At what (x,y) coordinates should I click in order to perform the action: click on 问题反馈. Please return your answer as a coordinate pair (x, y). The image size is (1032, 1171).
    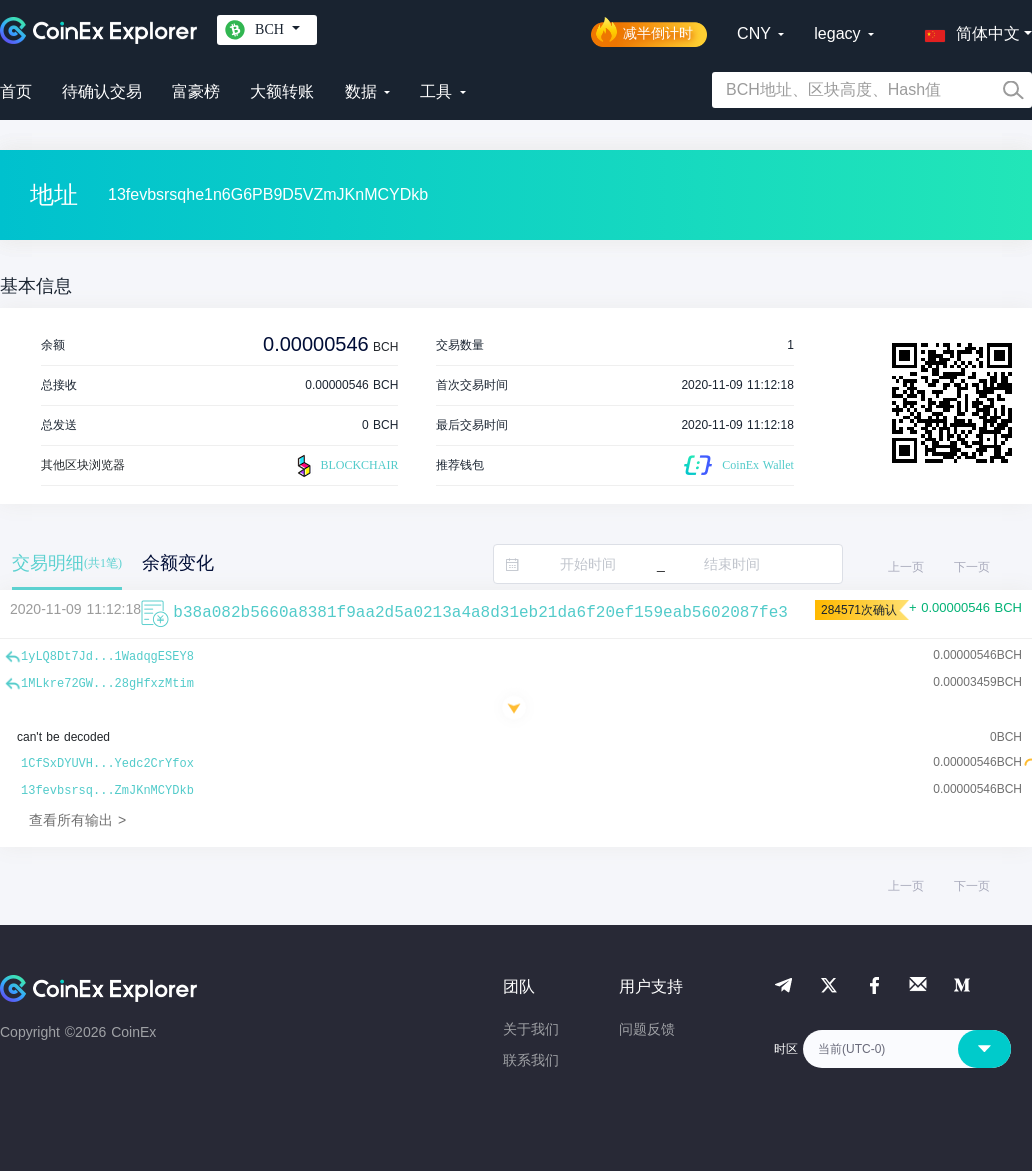
    Looking at the image, I should click on (647, 1029).